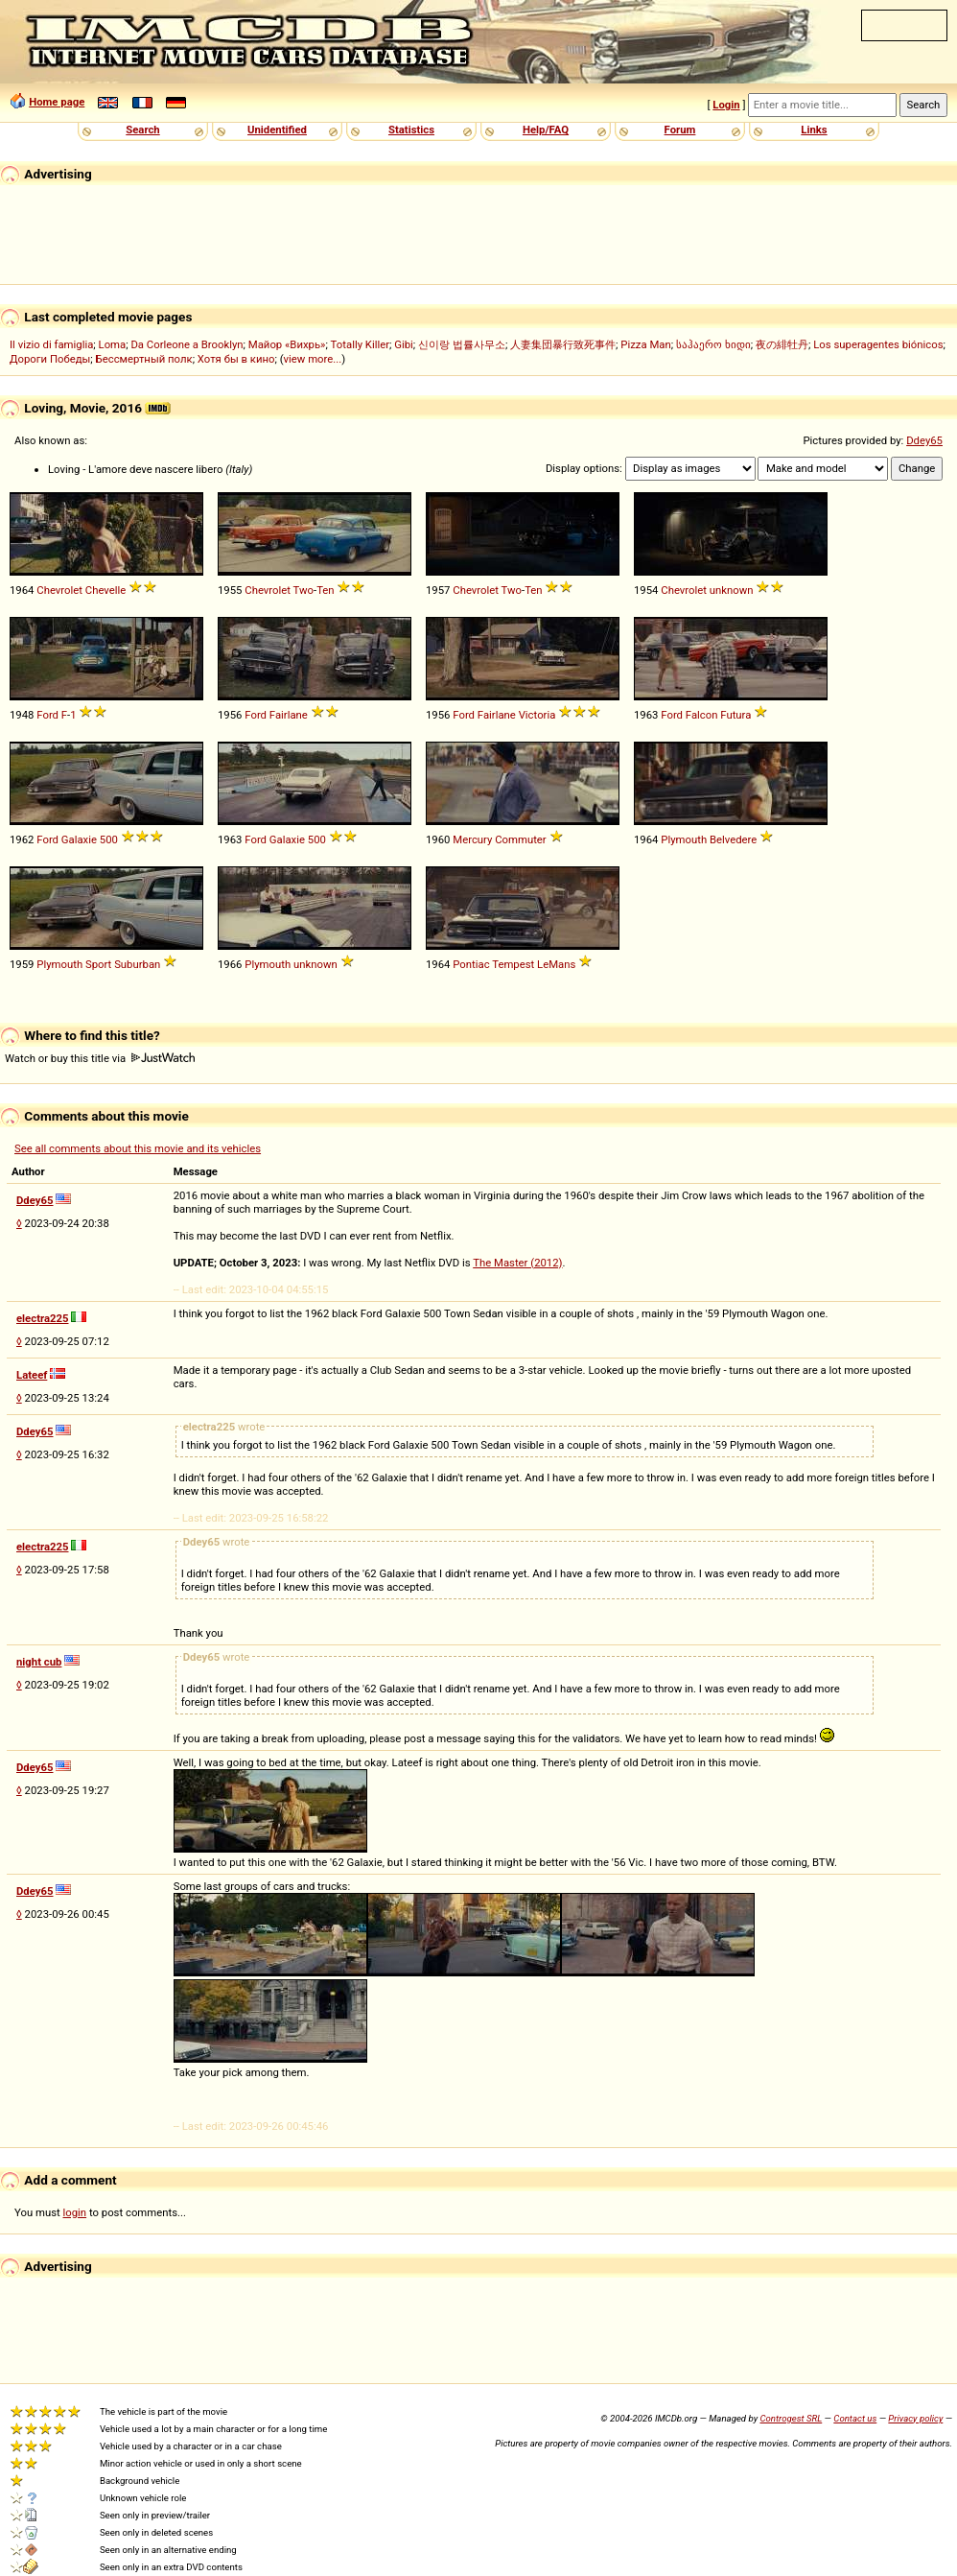 The height and width of the screenshot is (2576, 957). Describe the element at coordinates (472, 839) in the screenshot. I see `Mercury` at that location.